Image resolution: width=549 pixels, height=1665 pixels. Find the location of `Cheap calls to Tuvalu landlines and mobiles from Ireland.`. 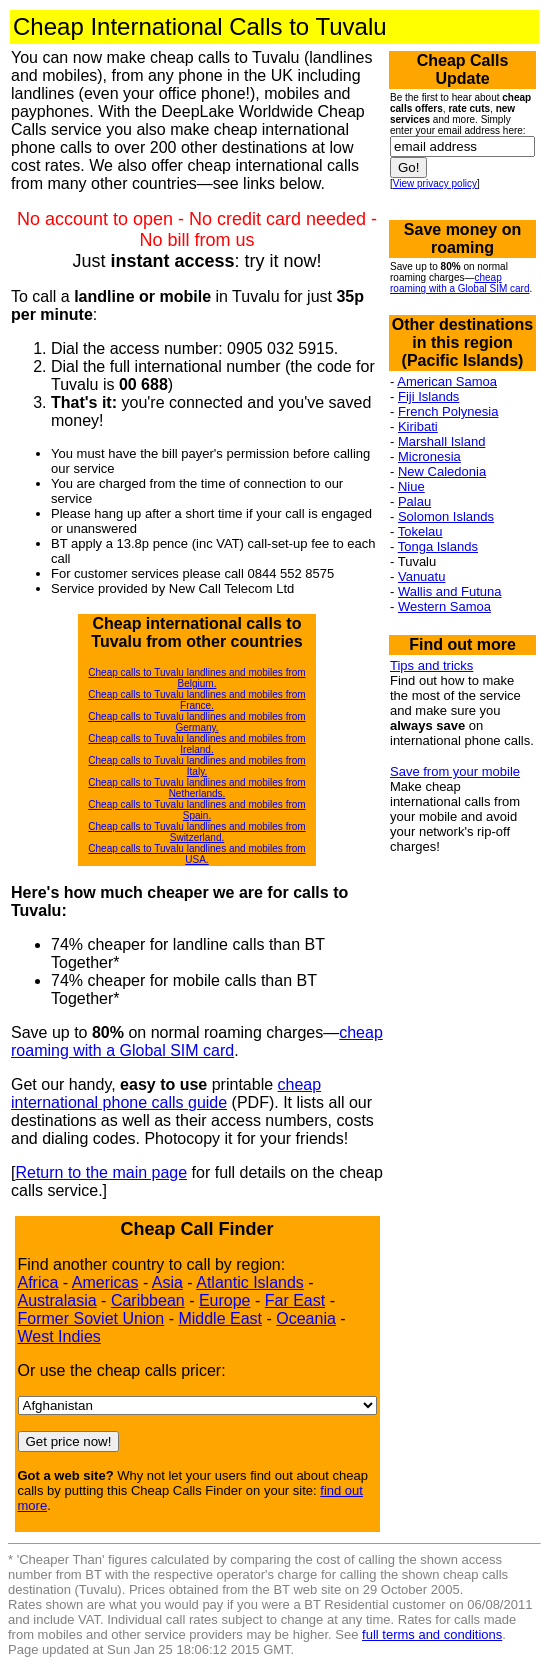

Cheap calls to Tuvalu landlines and mobiles from Ireland. is located at coordinates (196, 744).